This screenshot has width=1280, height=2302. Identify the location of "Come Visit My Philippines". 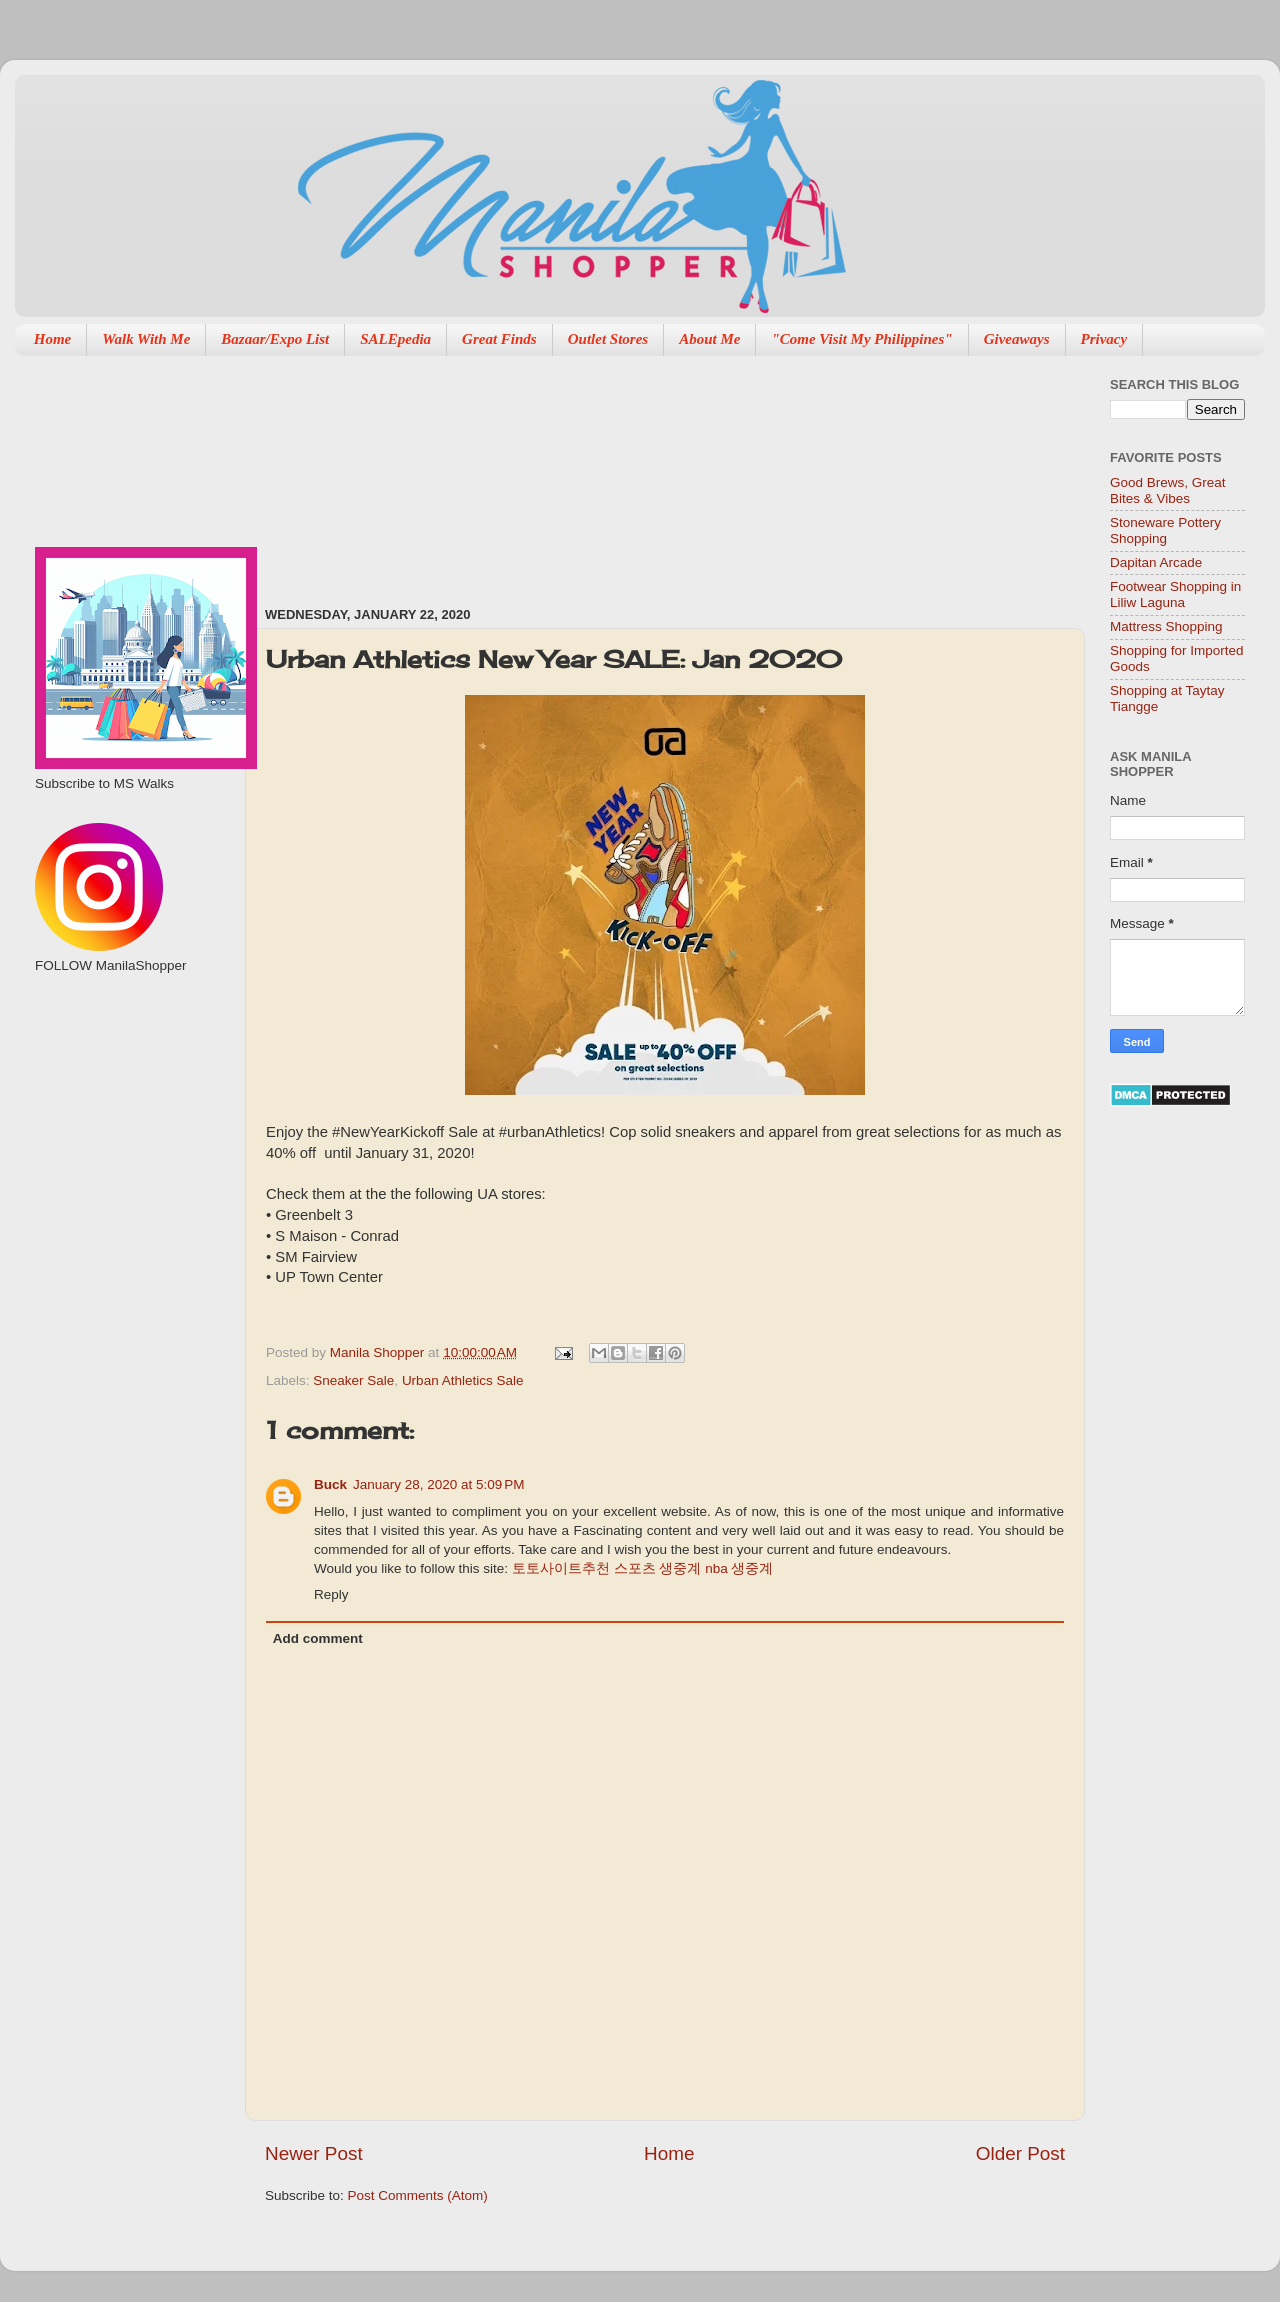
(861, 339).